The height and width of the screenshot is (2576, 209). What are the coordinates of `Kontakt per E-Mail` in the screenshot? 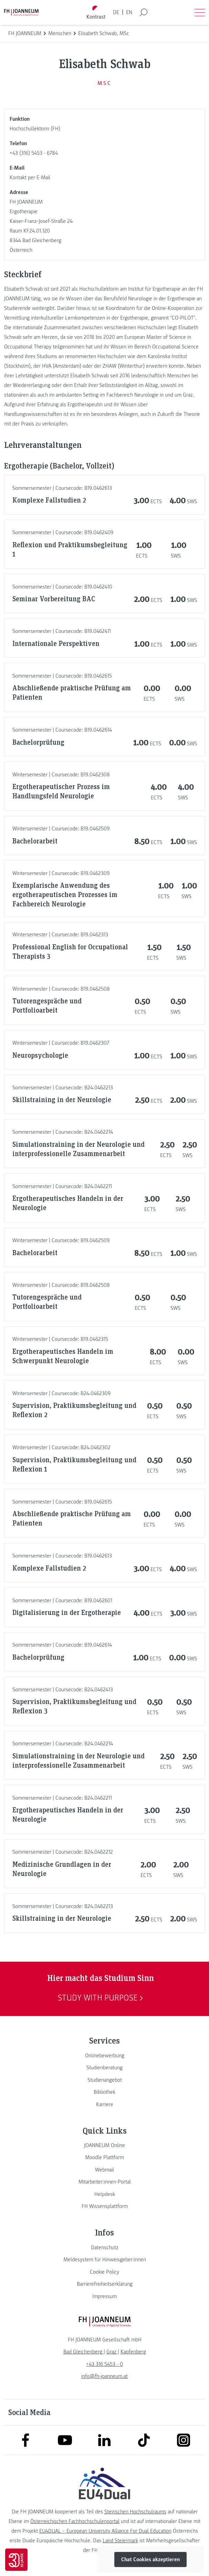 It's located at (30, 177).